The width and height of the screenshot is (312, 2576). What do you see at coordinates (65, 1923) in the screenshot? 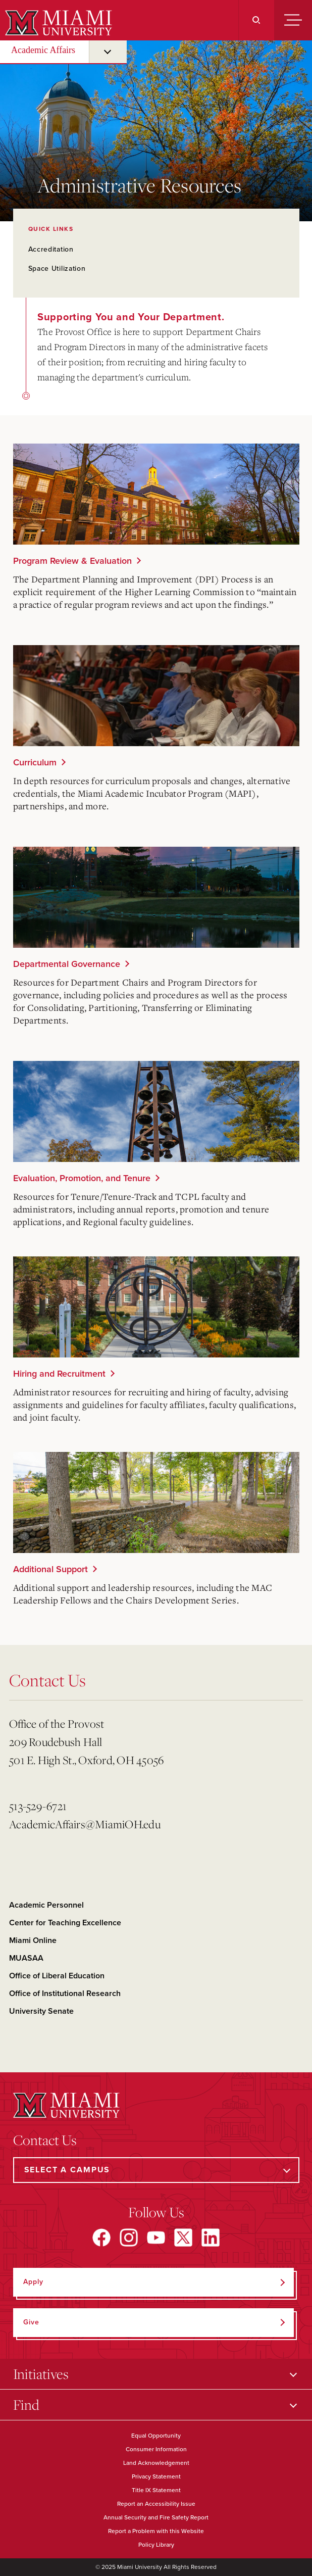
I see `Center for Teaching Excellence` at bounding box center [65, 1923].